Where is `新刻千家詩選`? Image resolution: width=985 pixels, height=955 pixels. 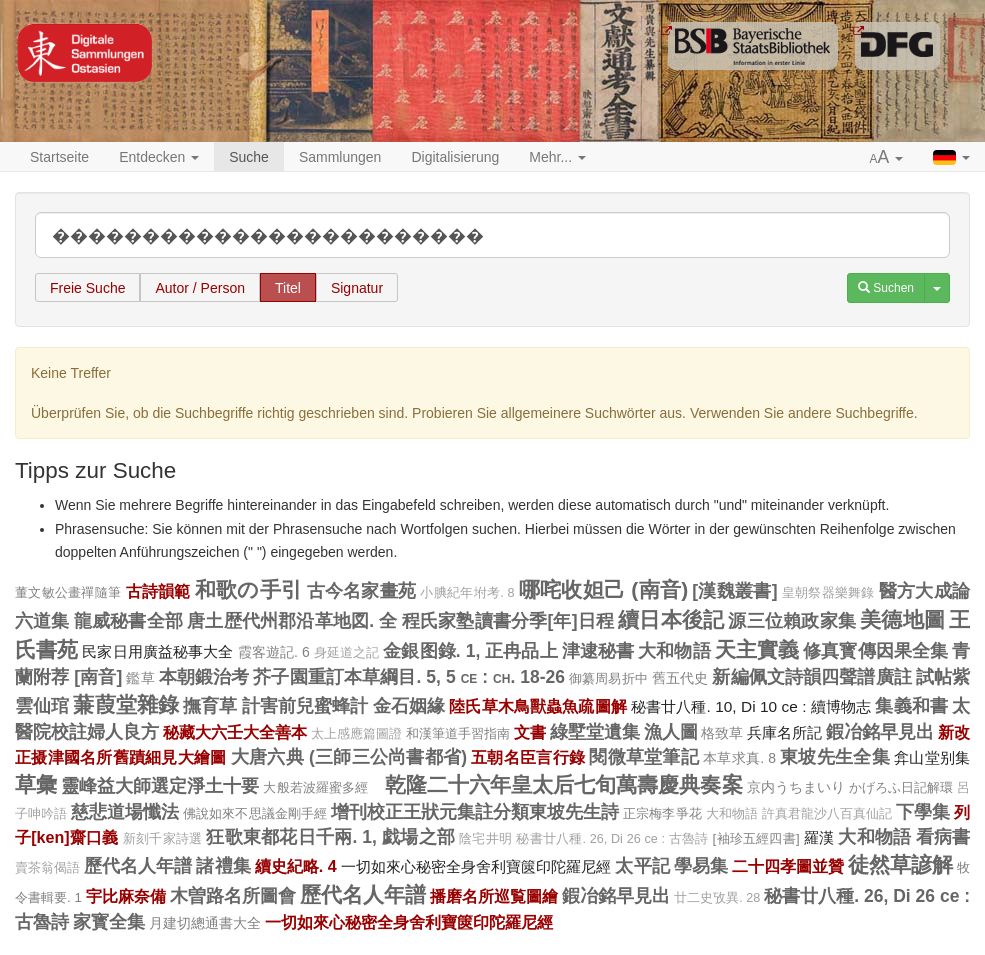
新刻千家詩選 is located at coordinates (162, 839).